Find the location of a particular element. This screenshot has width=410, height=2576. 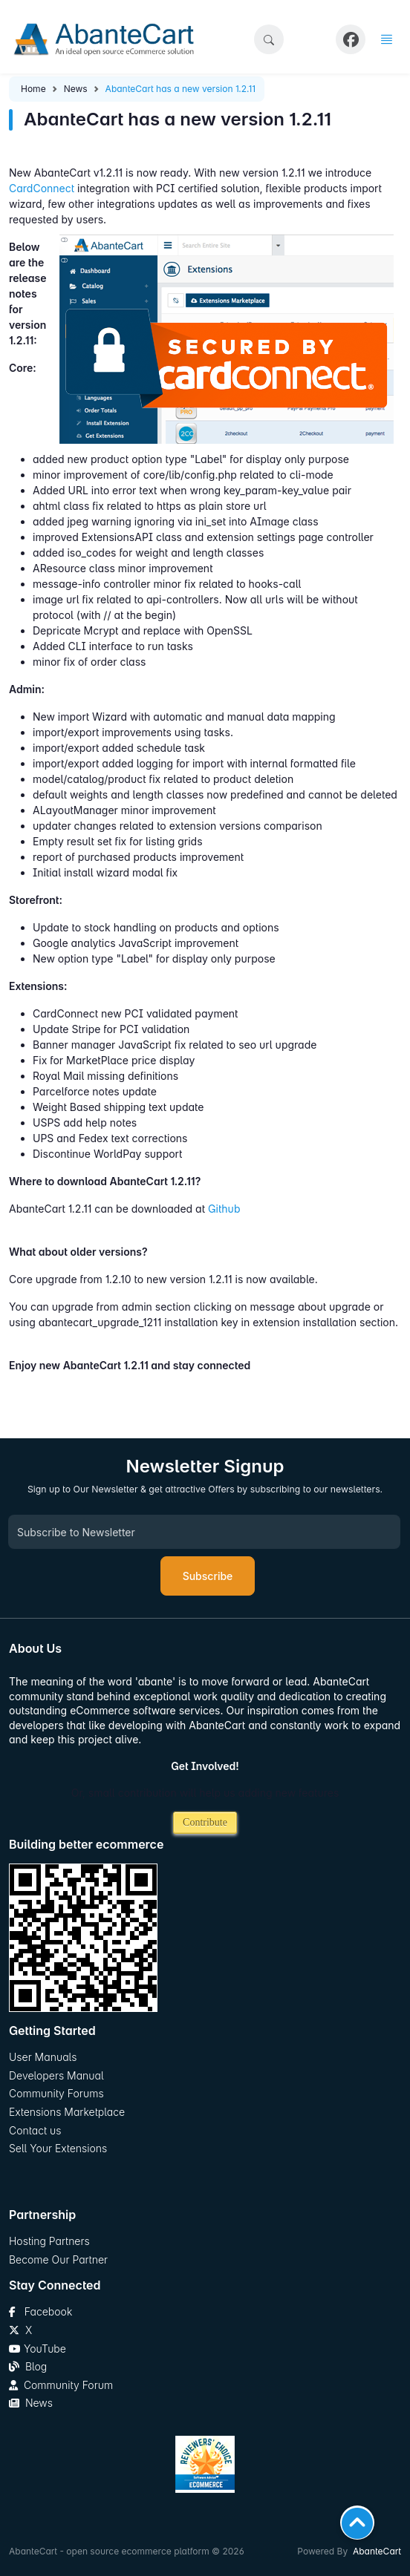

Github is located at coordinates (224, 1208).